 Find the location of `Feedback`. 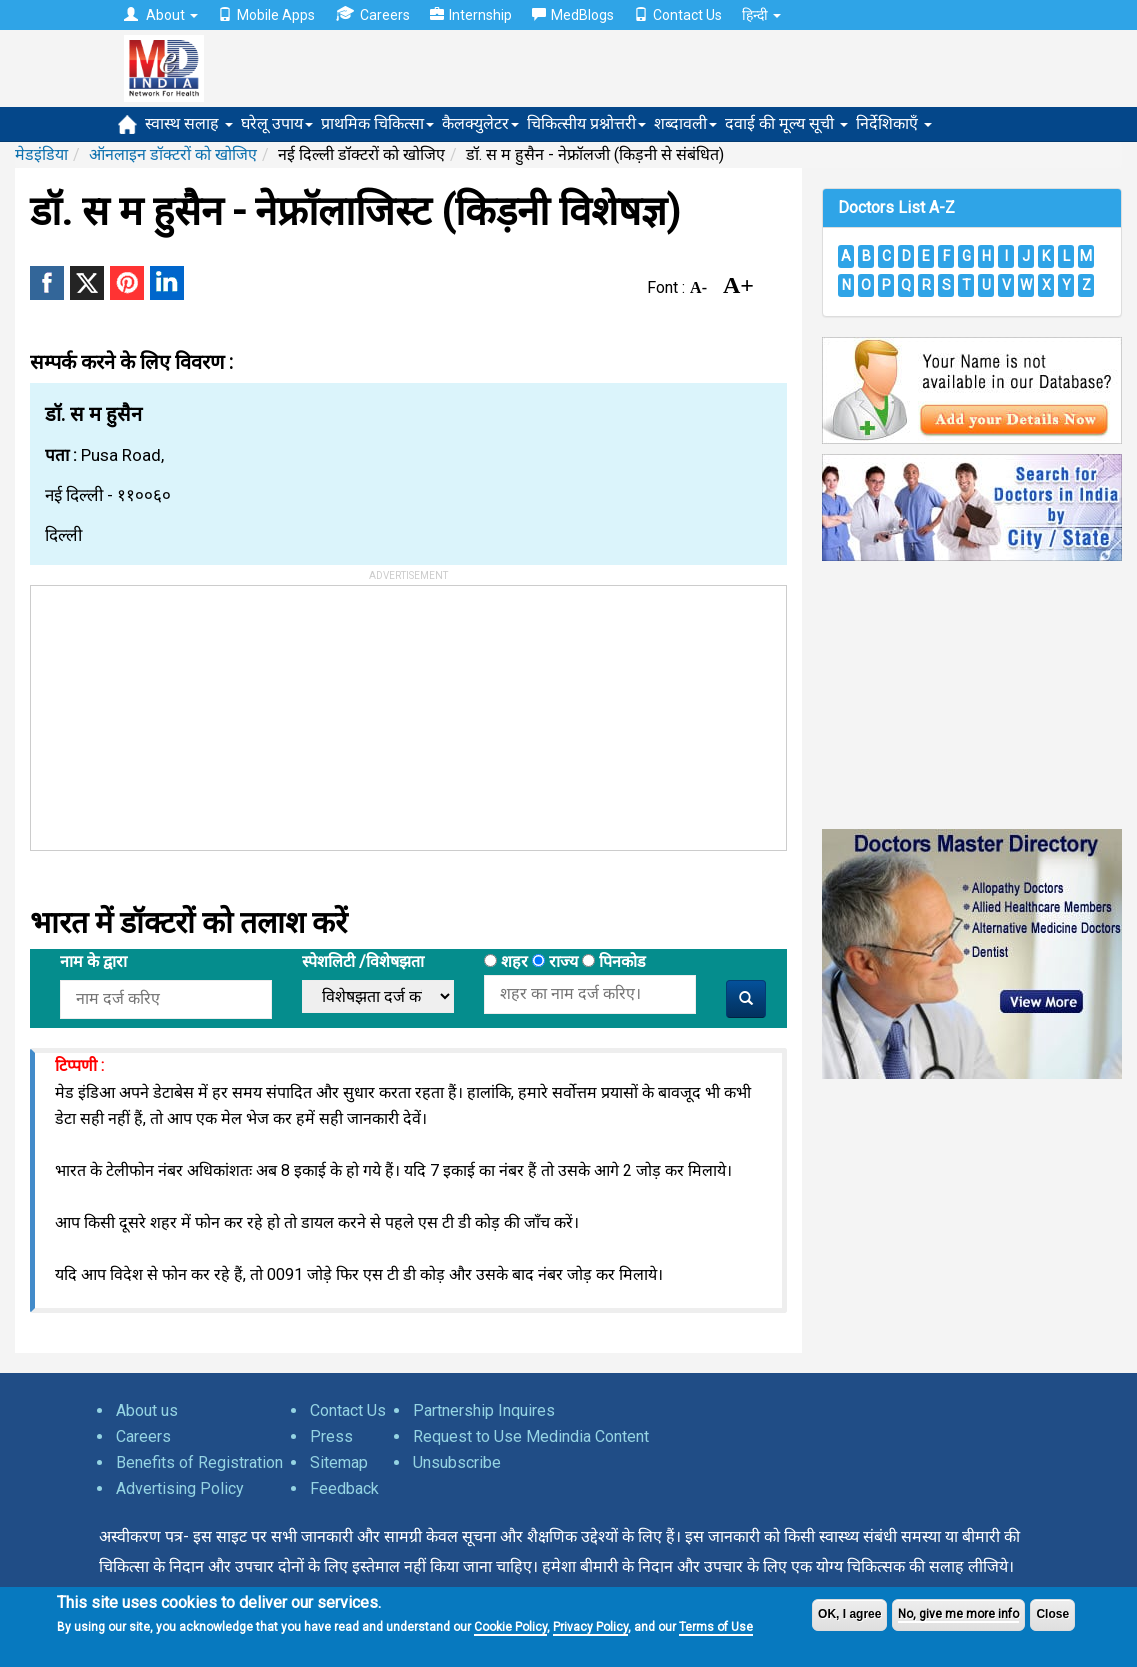

Feedback is located at coordinates (344, 1488).